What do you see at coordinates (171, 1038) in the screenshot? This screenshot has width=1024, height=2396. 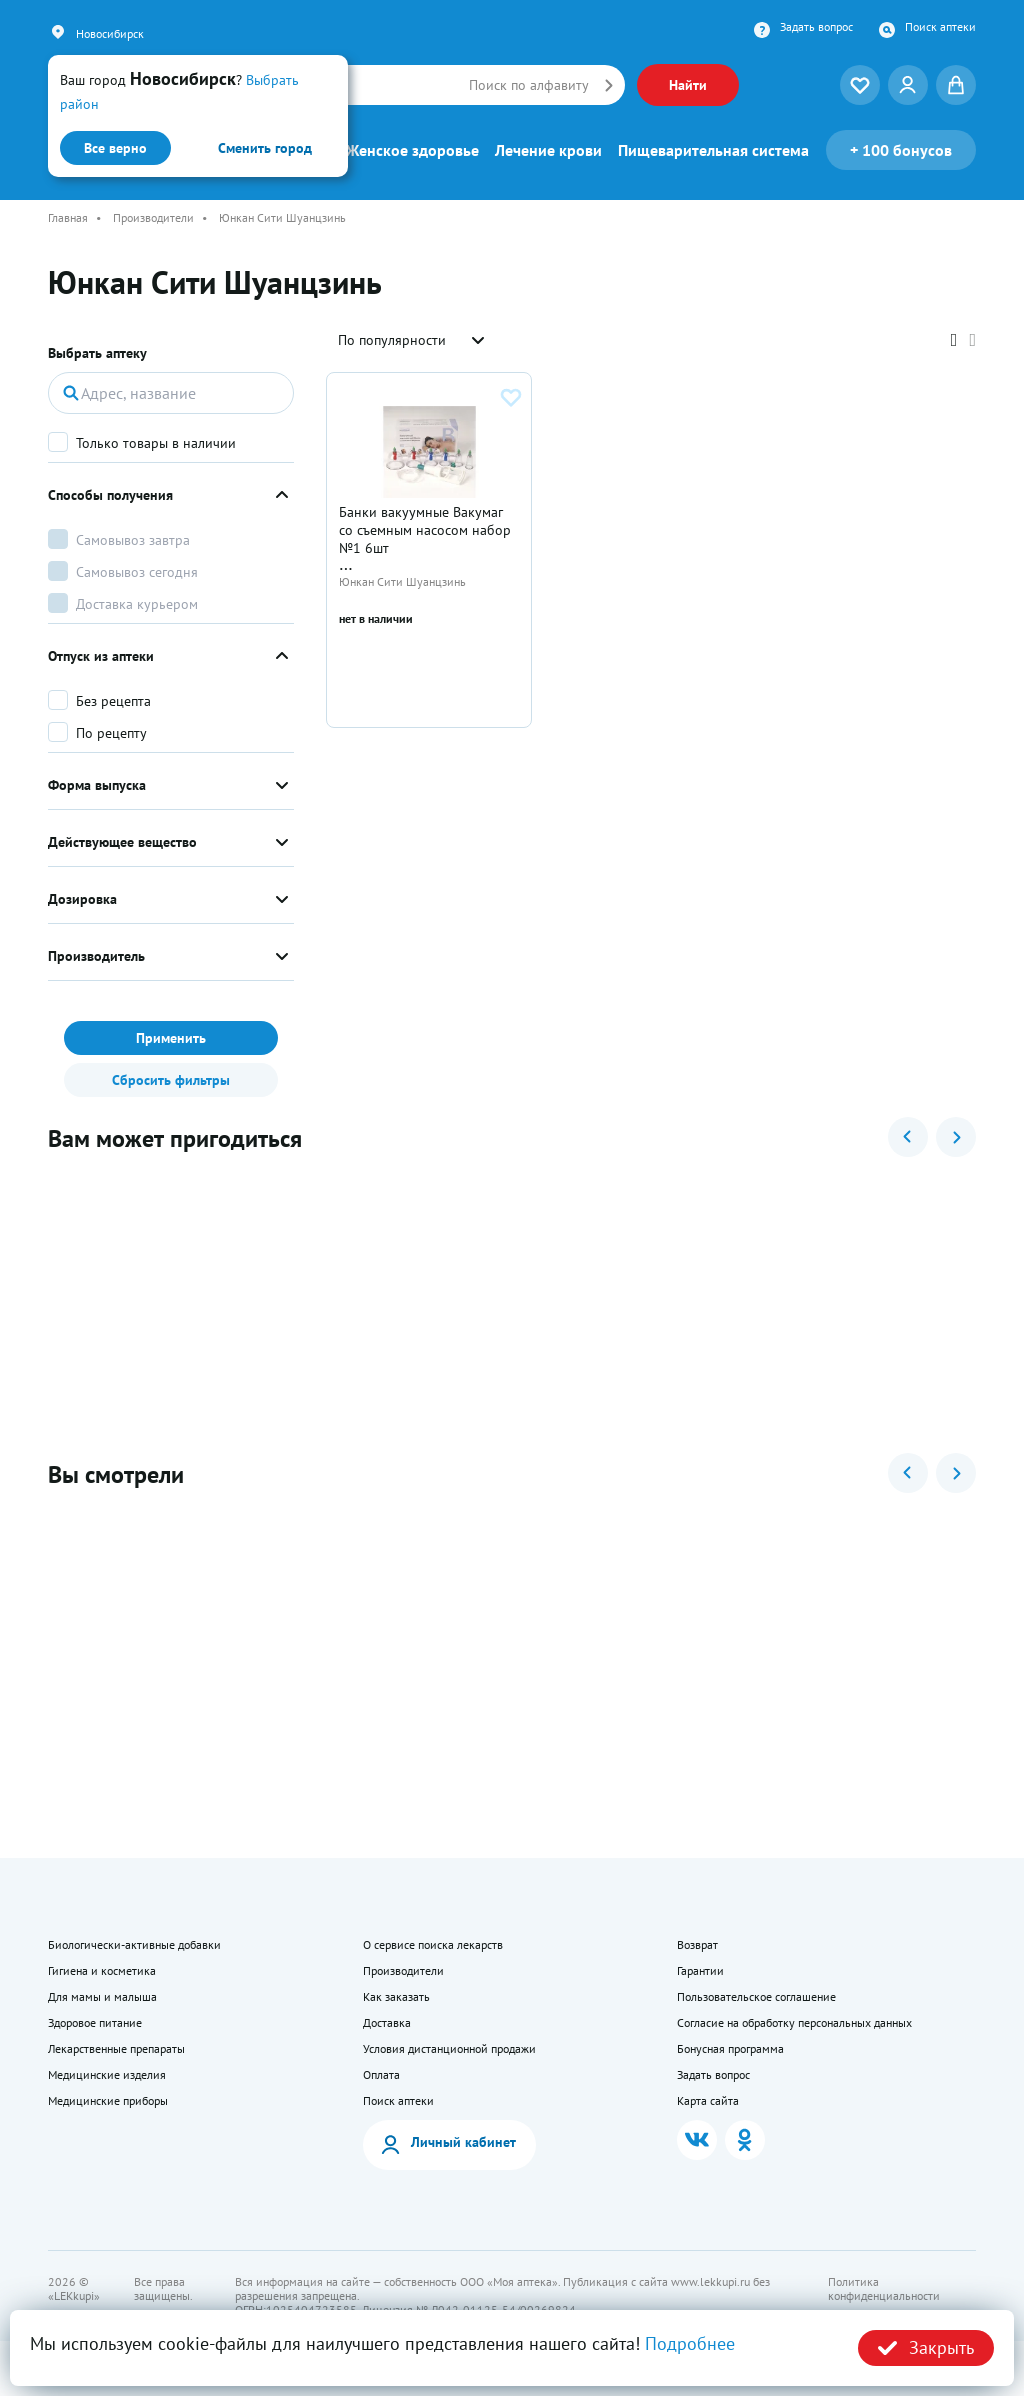 I see `Применить` at bounding box center [171, 1038].